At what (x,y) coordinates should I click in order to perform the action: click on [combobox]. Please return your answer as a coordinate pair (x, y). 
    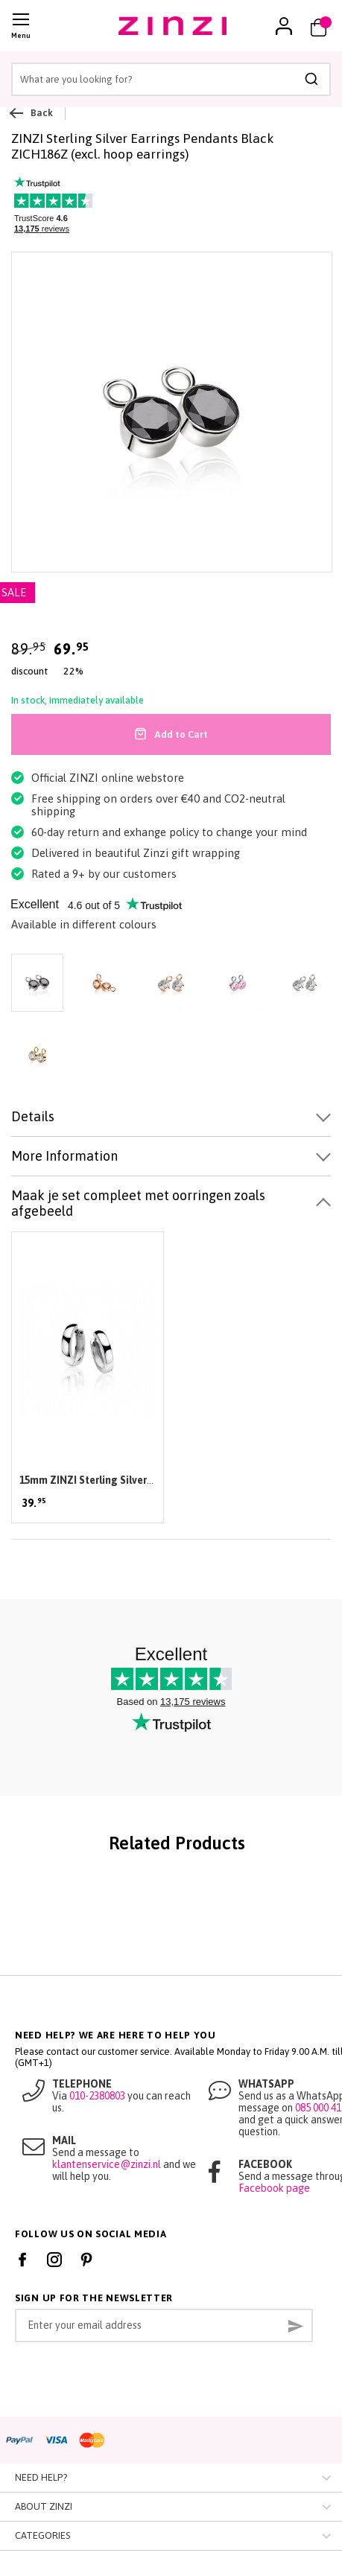
    Looking at the image, I should click on (171, 79).